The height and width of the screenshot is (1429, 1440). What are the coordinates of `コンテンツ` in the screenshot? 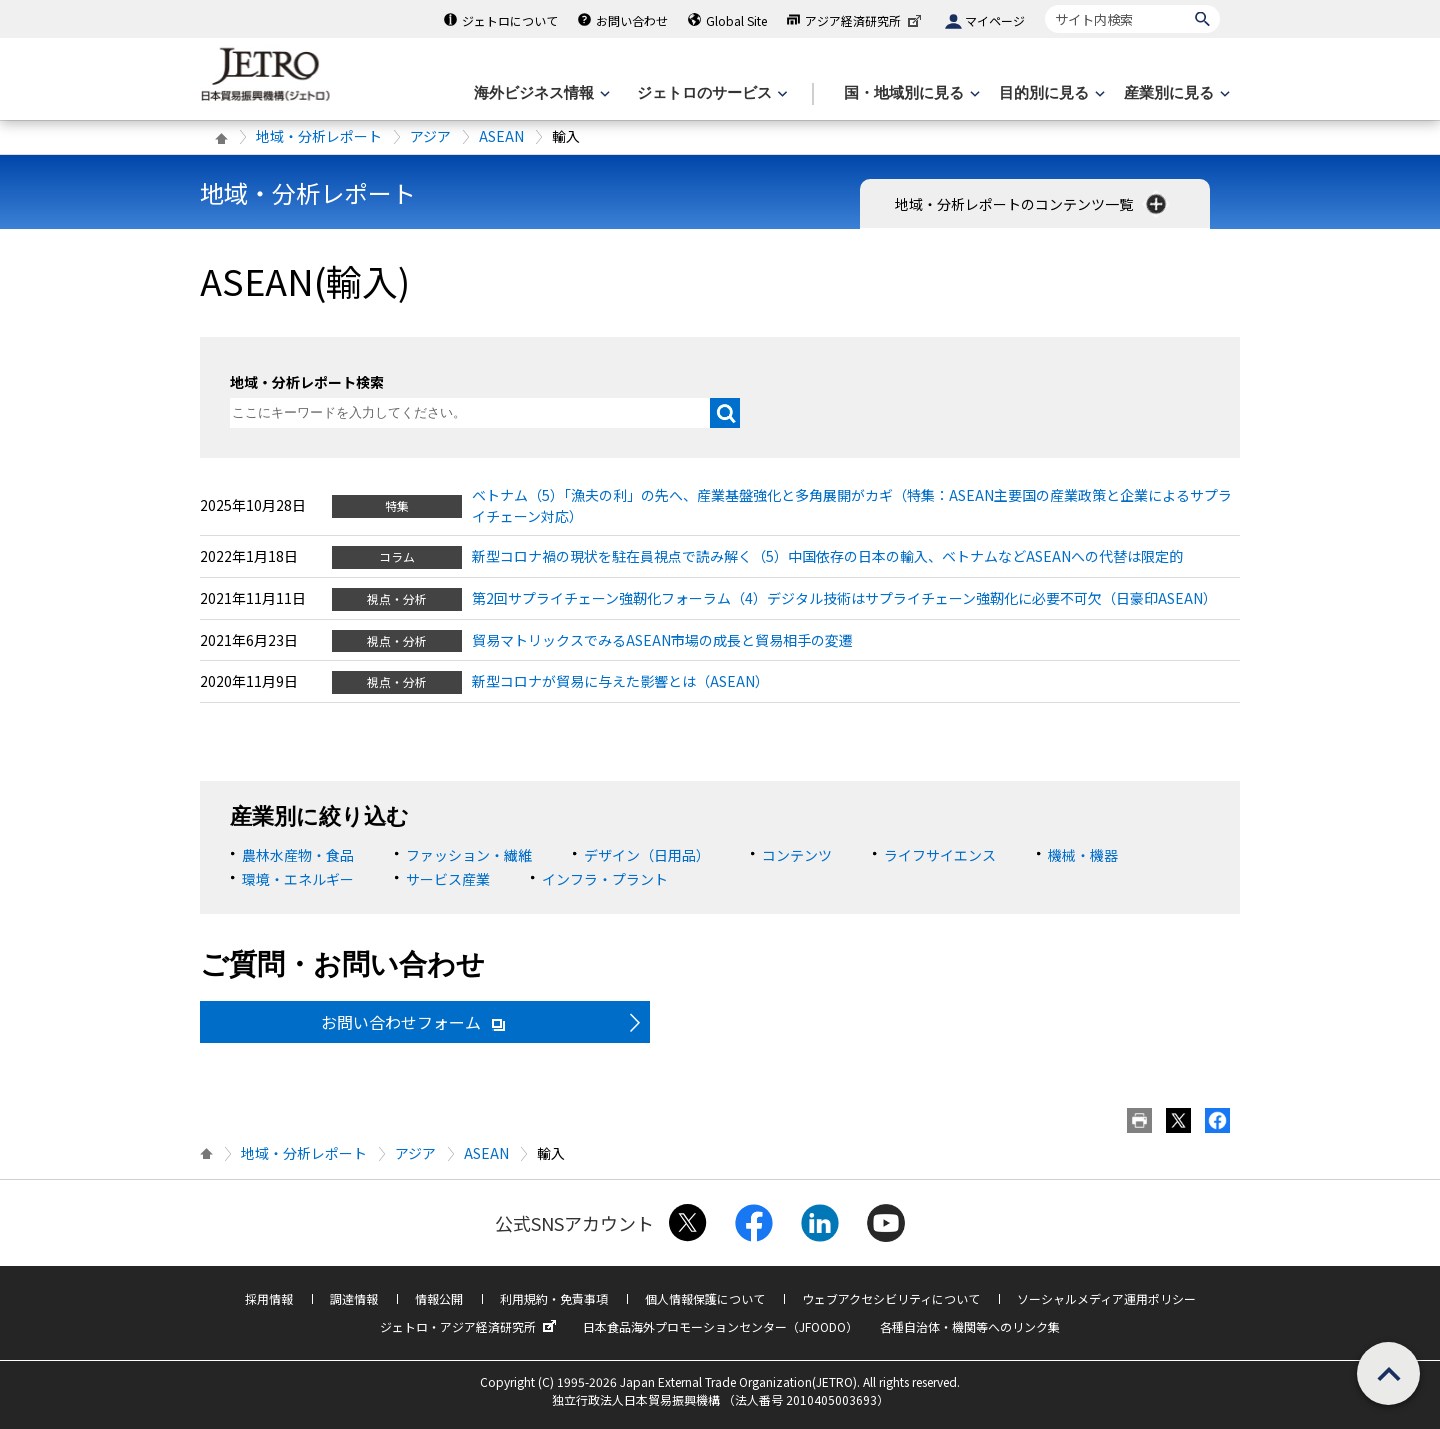 It's located at (797, 855).